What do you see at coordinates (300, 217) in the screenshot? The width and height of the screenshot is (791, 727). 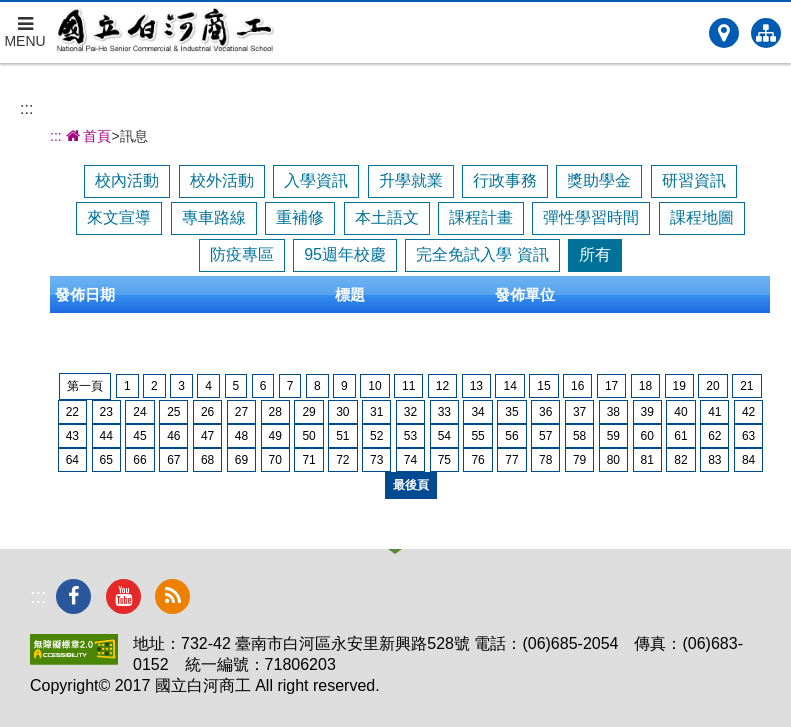 I see `重補修` at bounding box center [300, 217].